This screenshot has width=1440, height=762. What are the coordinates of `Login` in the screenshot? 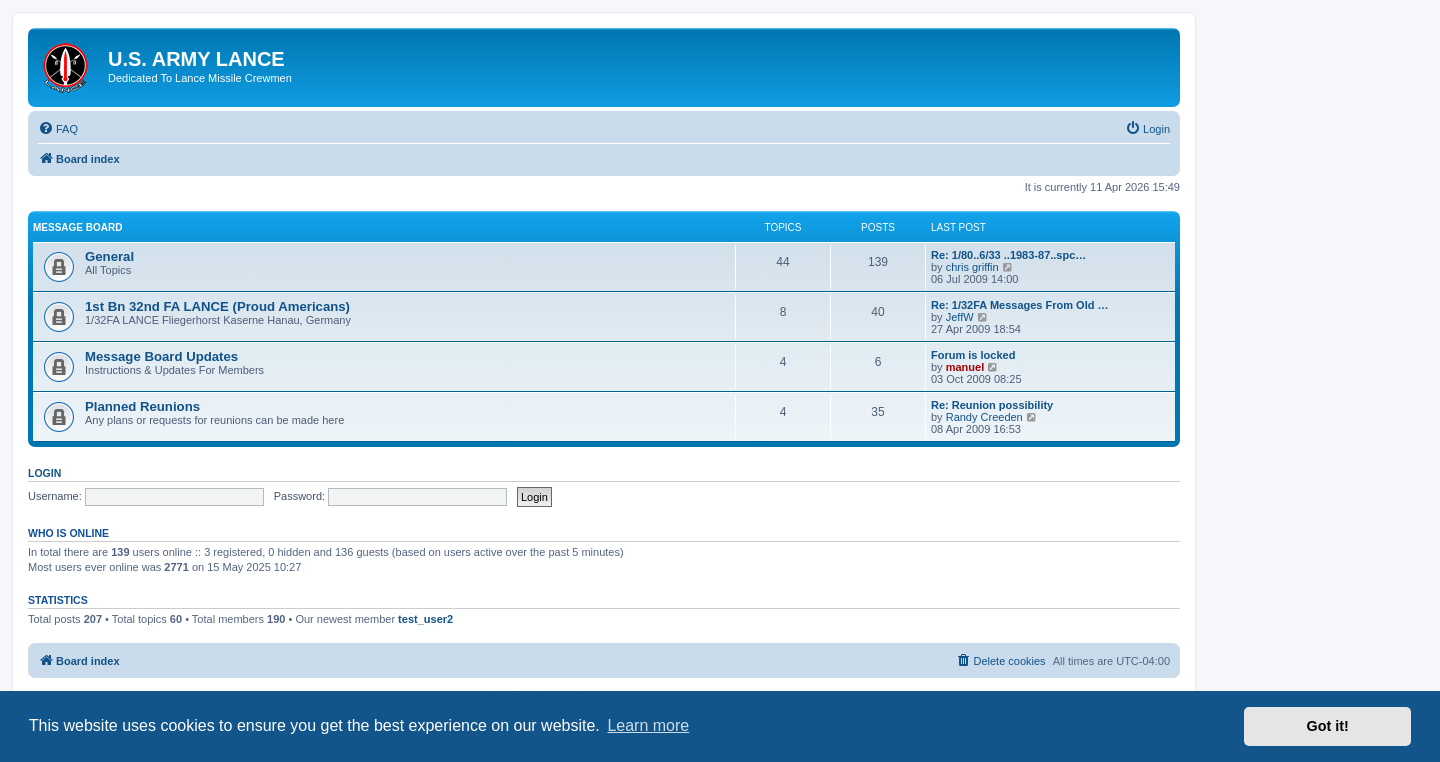 It's located at (44, 473).